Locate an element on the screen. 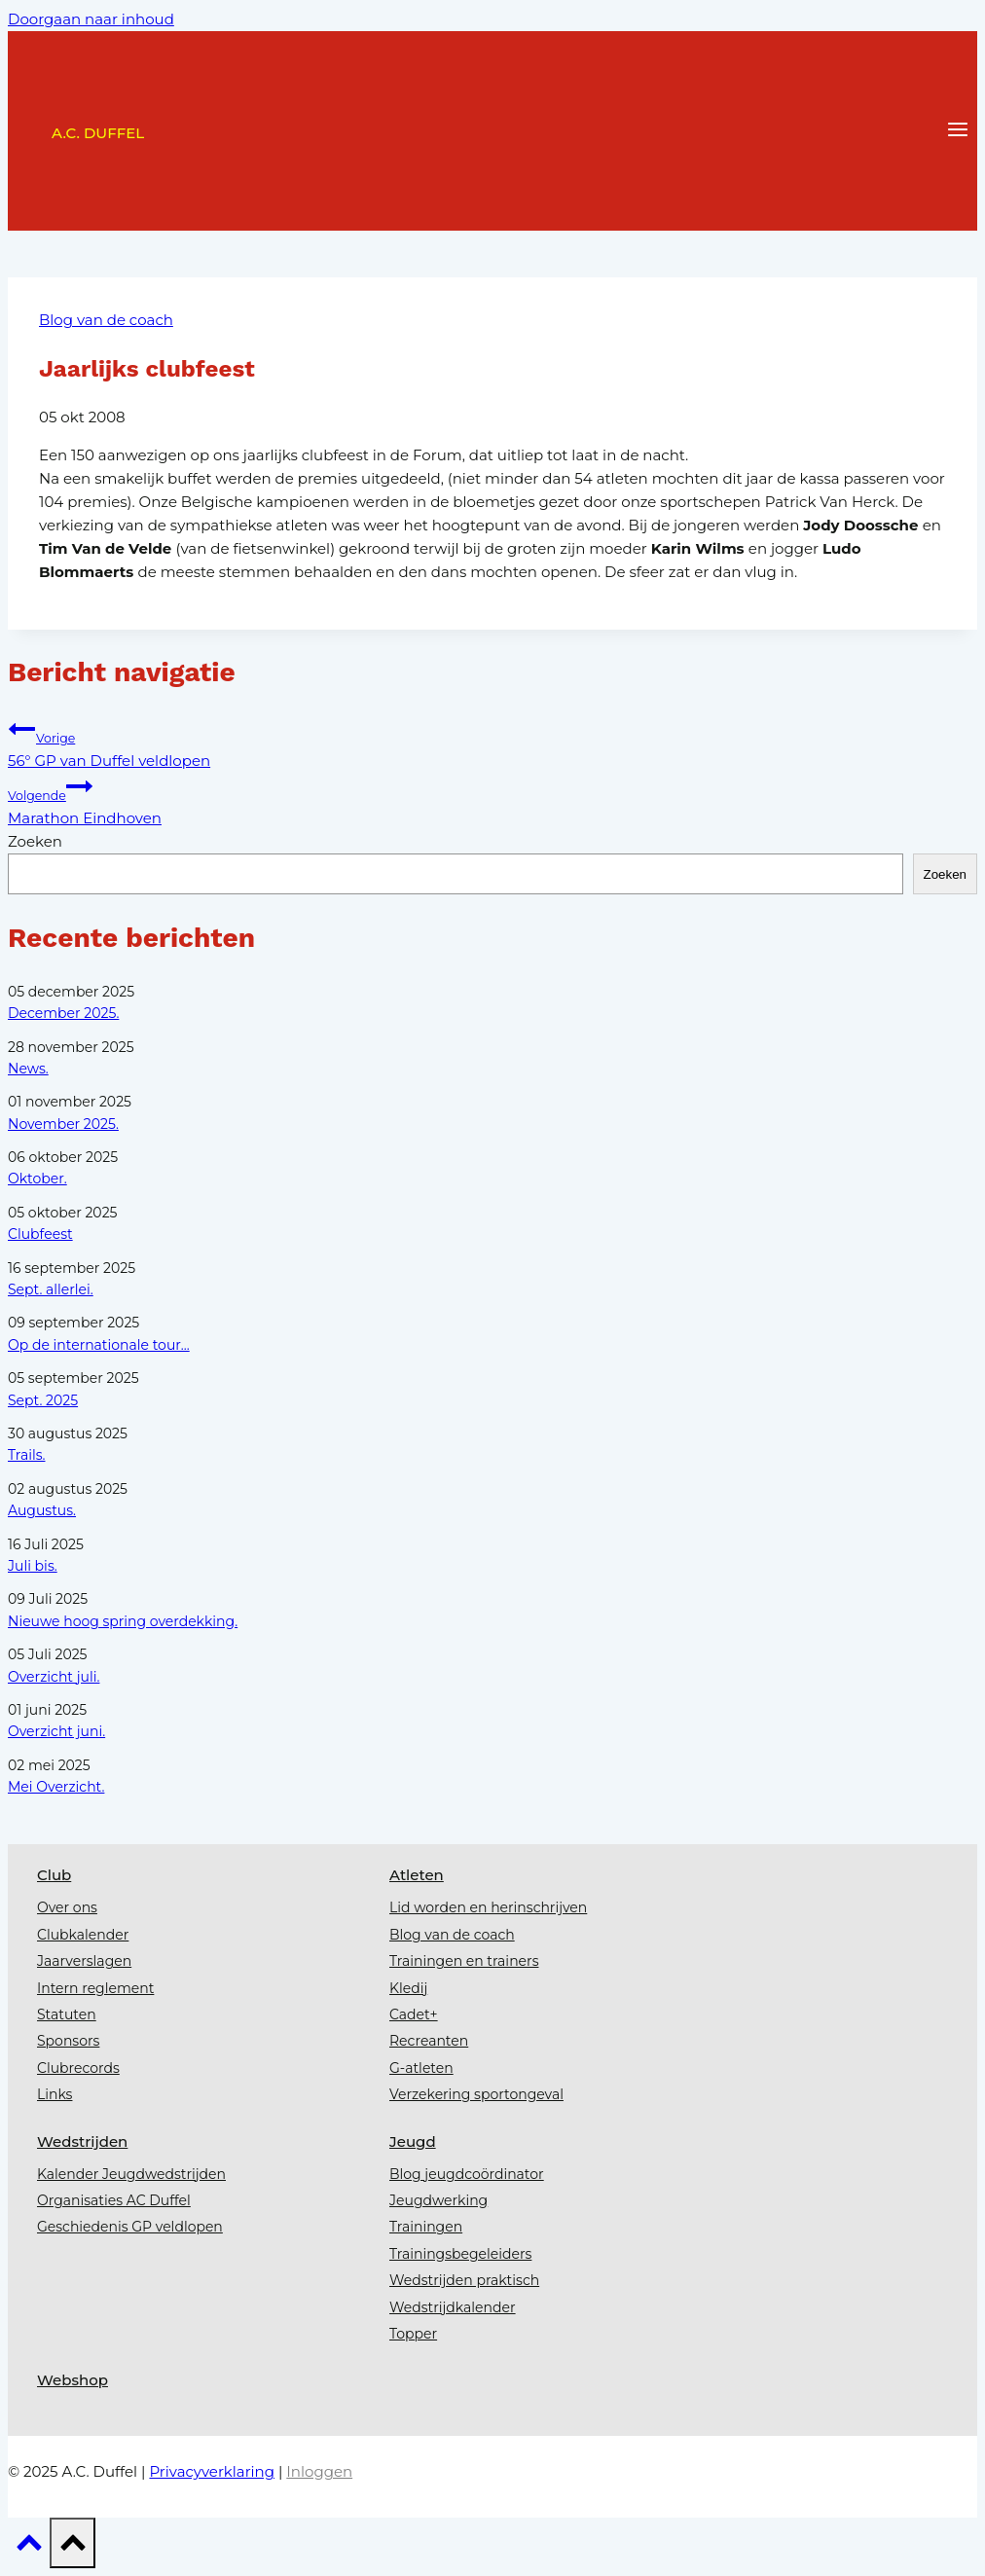  Sponsors is located at coordinates (68, 2041).